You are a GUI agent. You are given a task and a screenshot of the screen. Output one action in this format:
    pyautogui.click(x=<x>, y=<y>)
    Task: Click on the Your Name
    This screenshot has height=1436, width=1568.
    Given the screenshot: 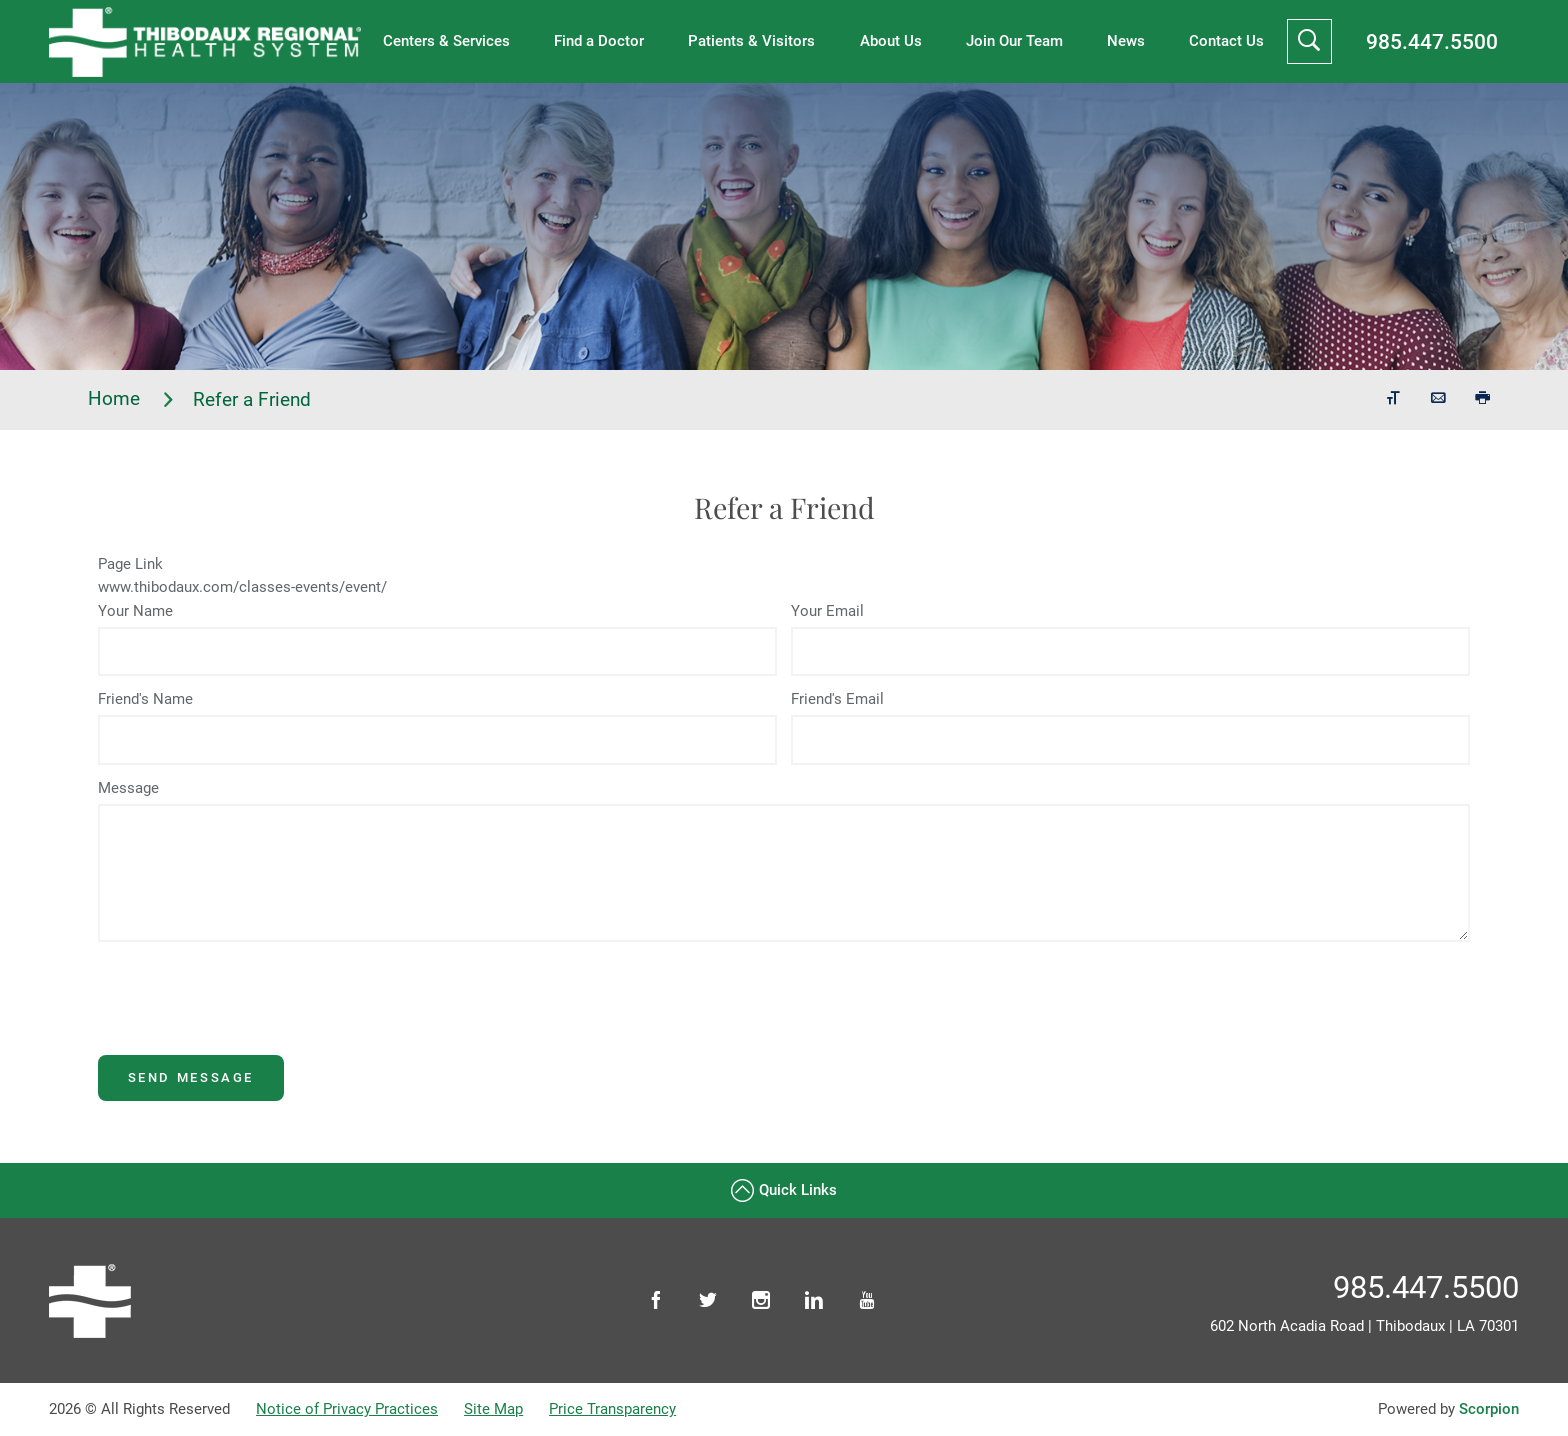 What is the action you would take?
    pyautogui.click(x=135, y=611)
    